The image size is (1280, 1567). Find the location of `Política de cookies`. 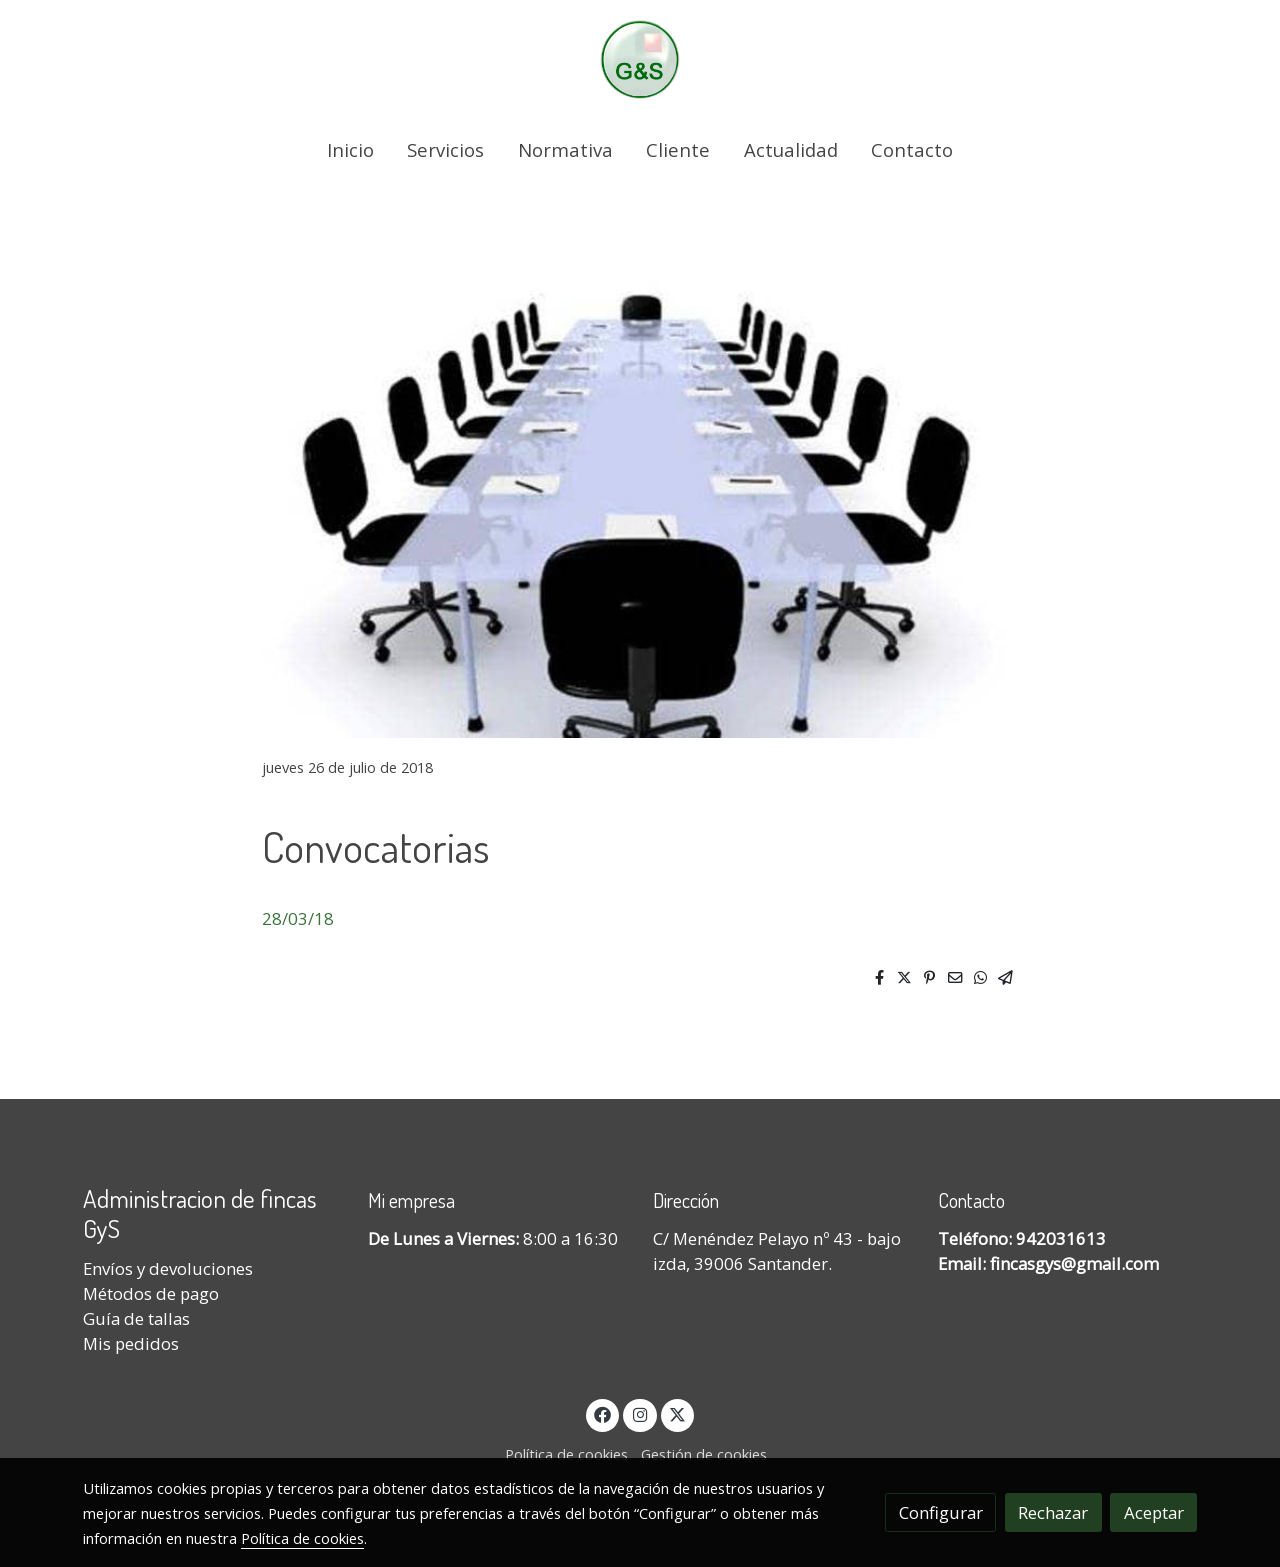

Política de cookies is located at coordinates (566, 1454).